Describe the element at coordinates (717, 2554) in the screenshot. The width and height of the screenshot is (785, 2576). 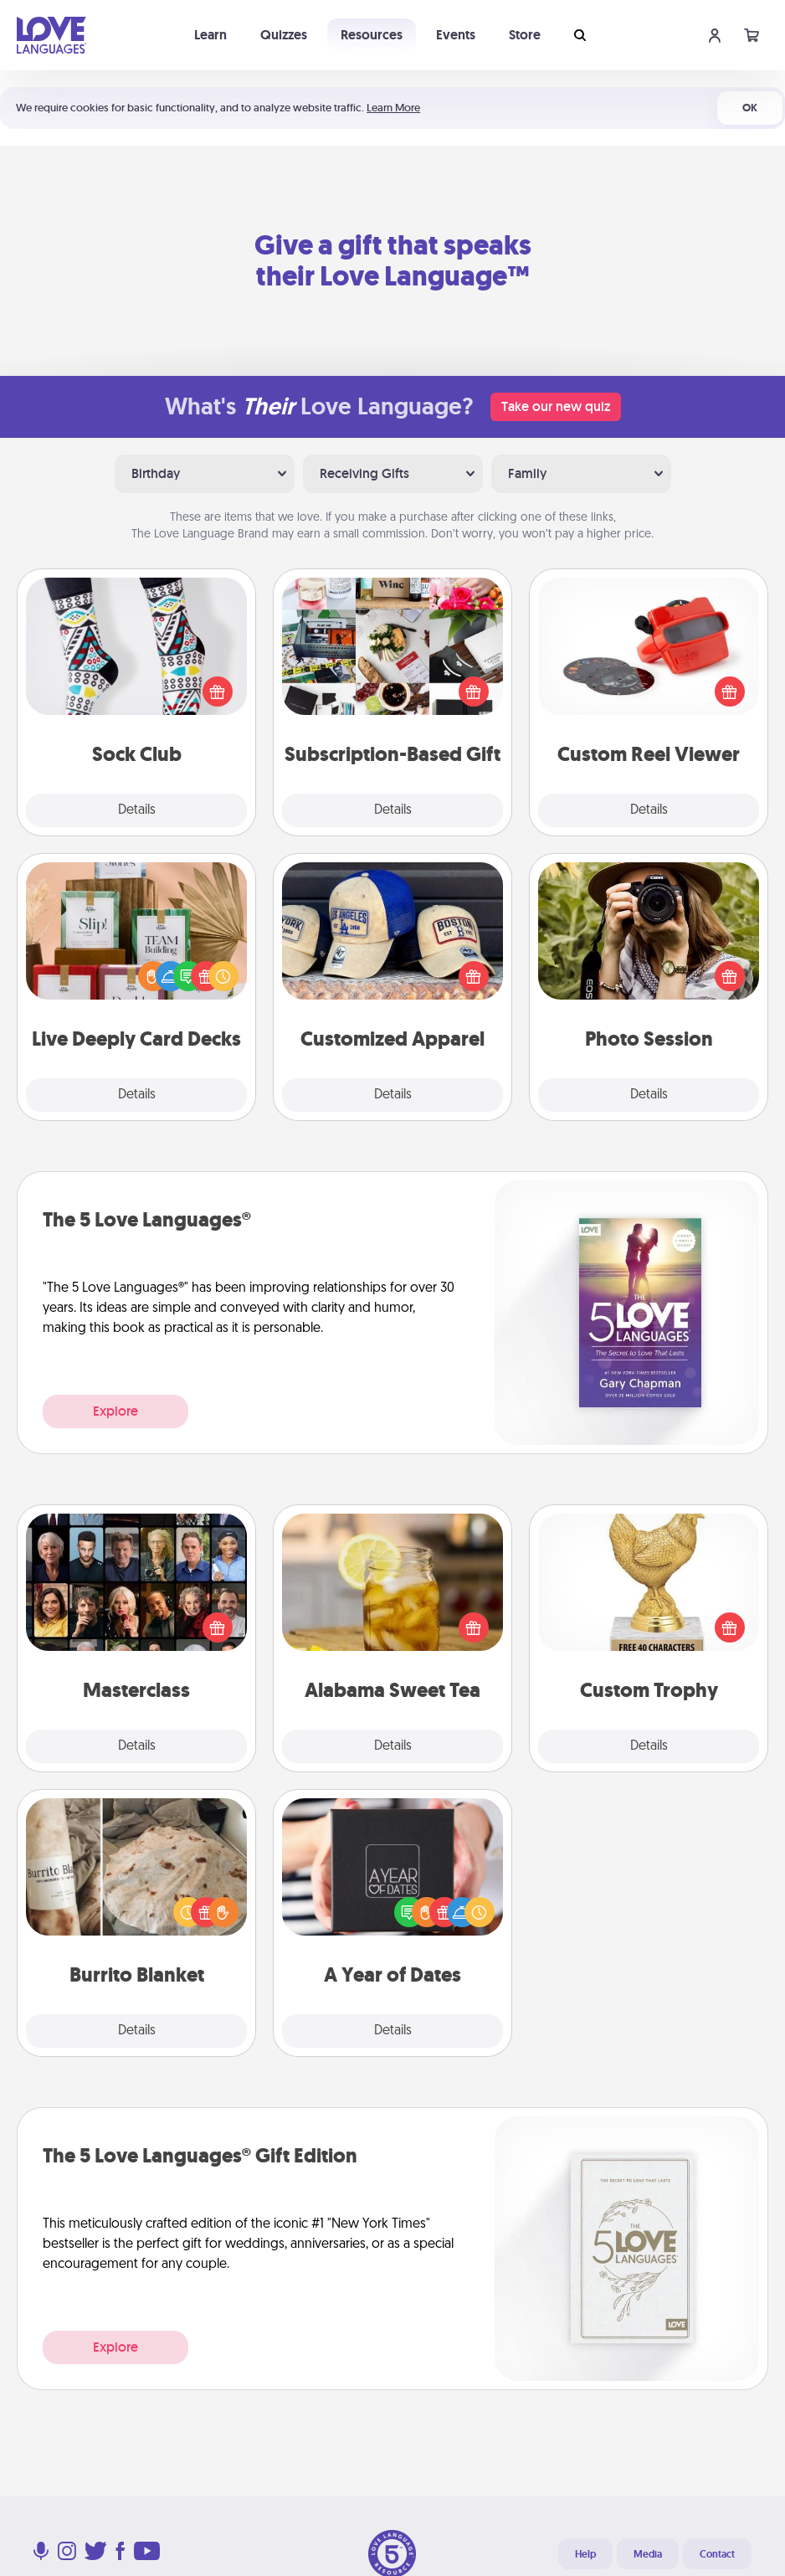
I see `Contact` at that location.